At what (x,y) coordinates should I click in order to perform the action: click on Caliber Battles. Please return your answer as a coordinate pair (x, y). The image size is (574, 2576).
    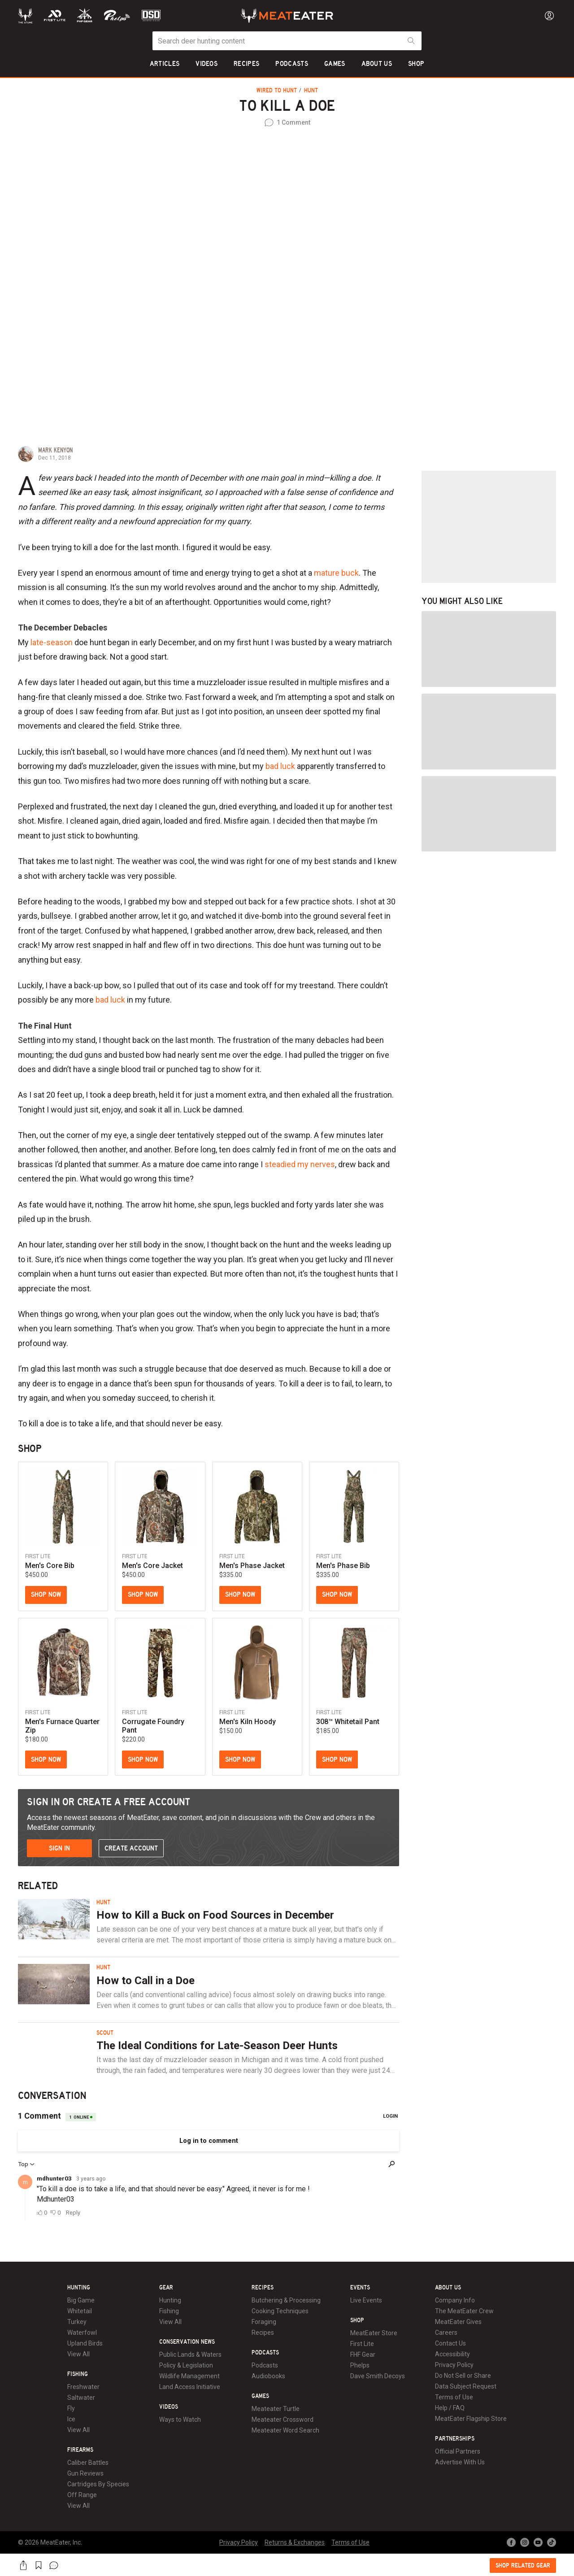
    Looking at the image, I should click on (88, 2462).